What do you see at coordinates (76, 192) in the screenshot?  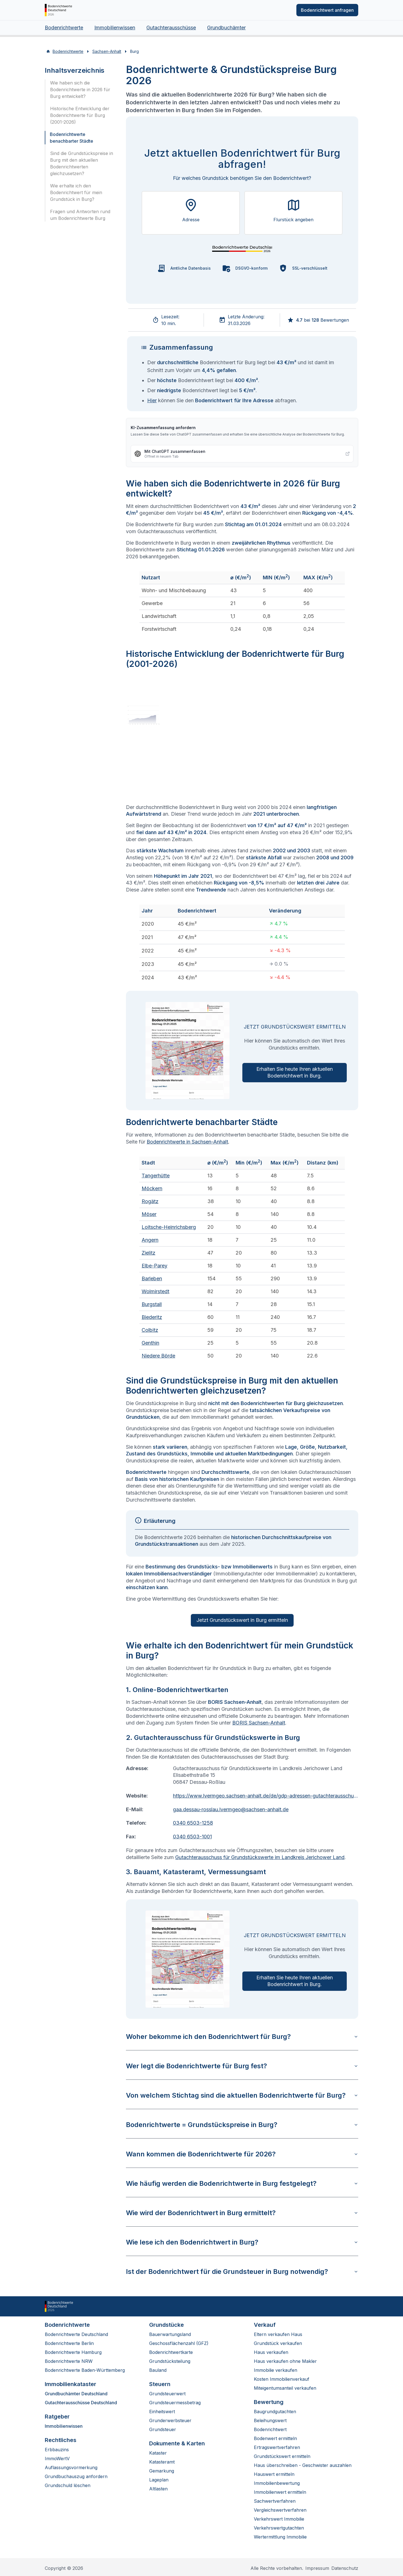 I see `Wie erhalte ich den Bodenrichtwert für mein Grundstück in Burg?` at bounding box center [76, 192].